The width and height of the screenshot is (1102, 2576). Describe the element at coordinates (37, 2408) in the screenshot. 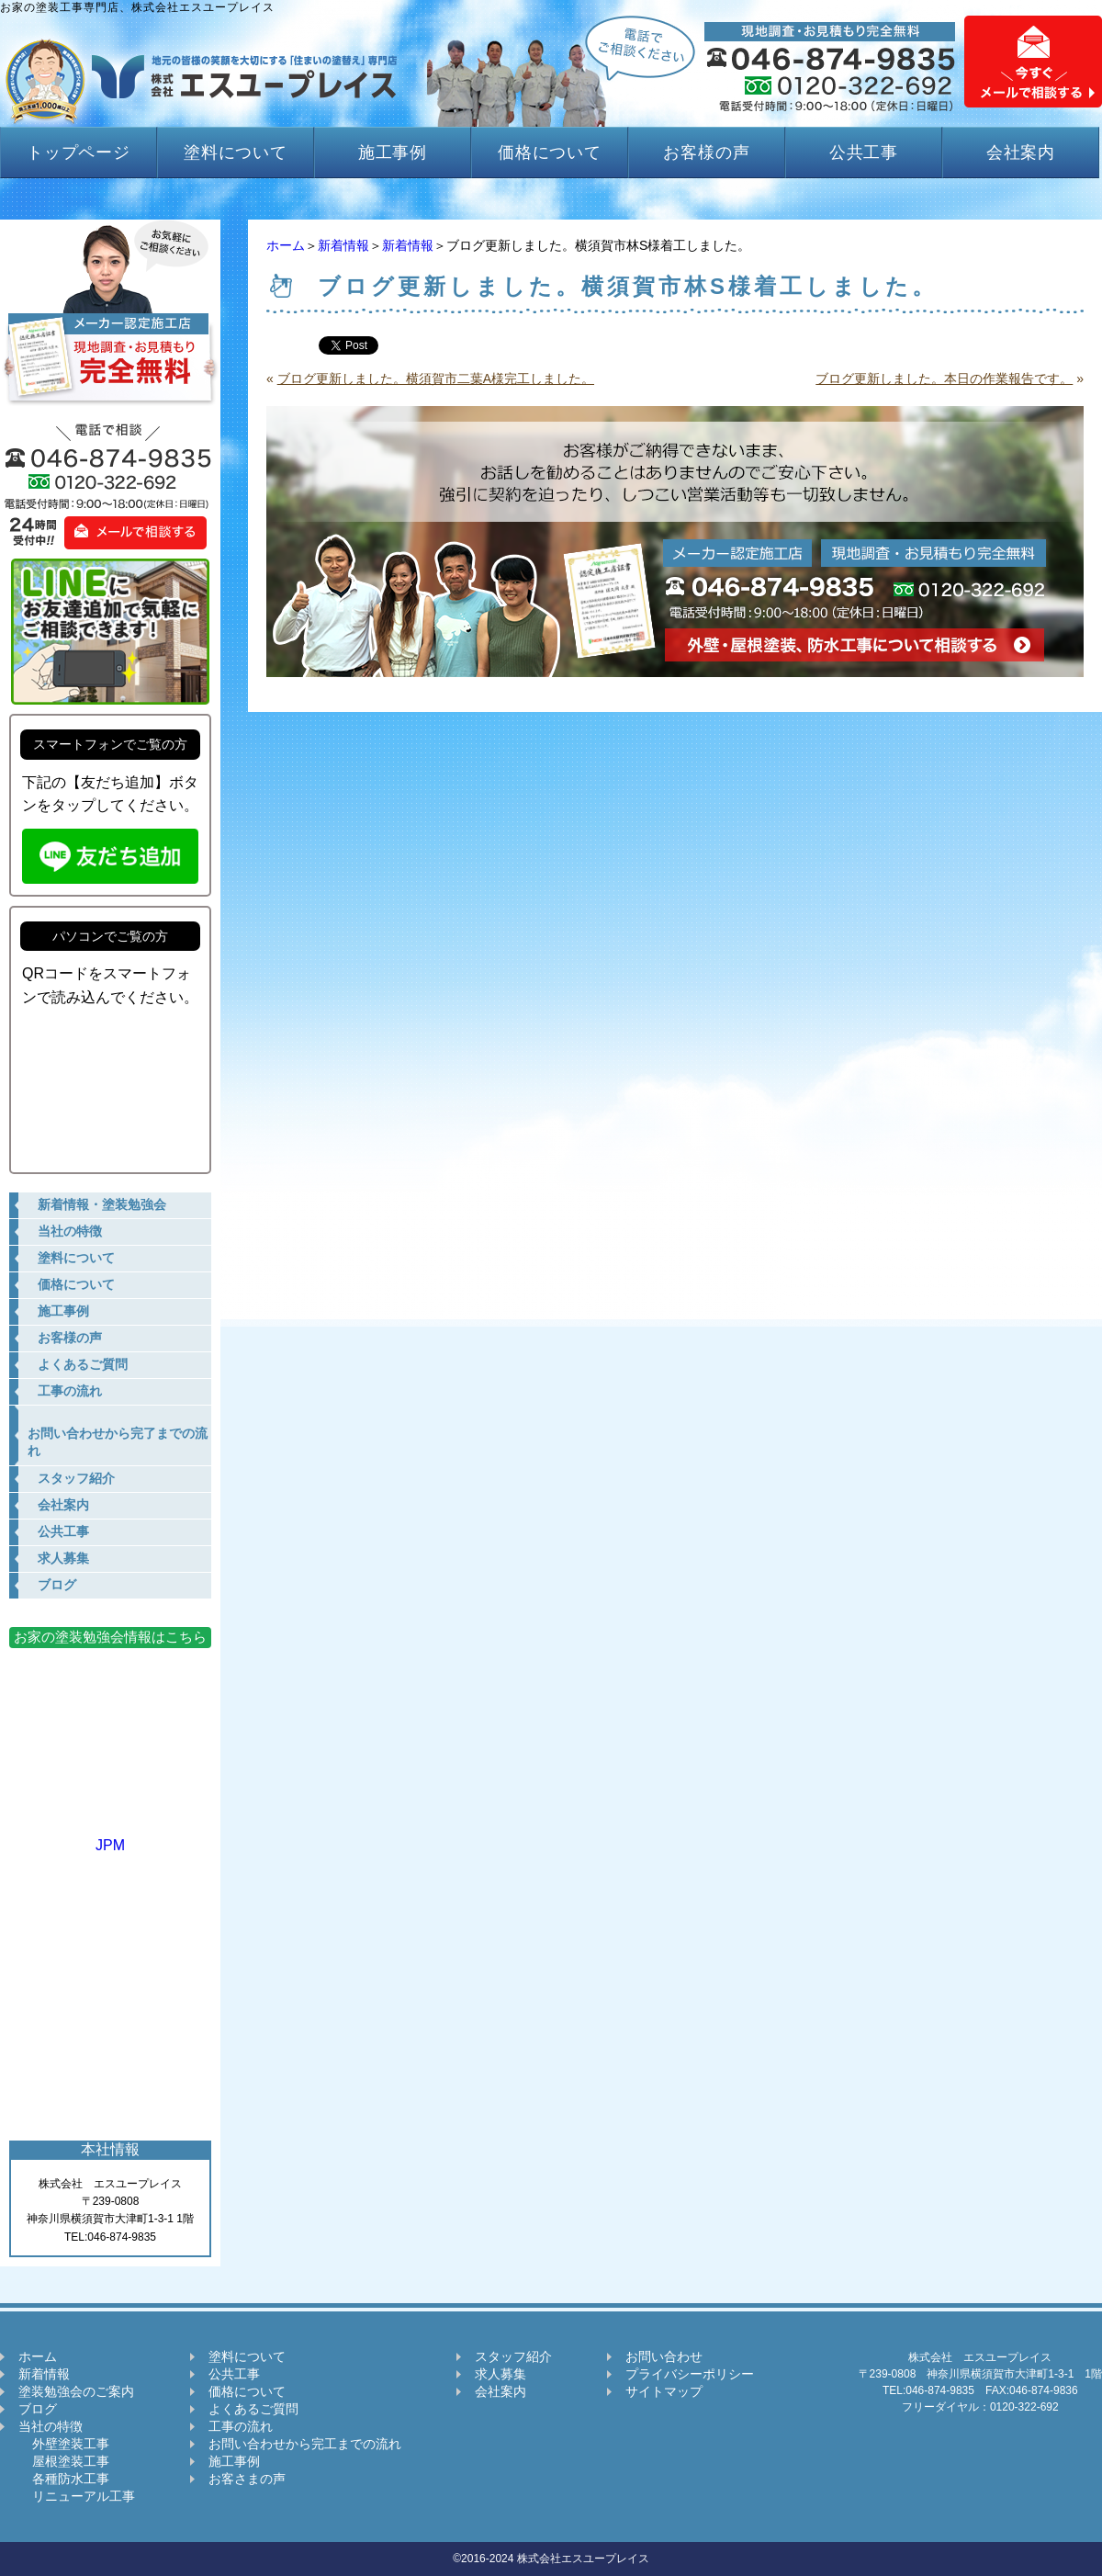

I see `ブログ` at that location.